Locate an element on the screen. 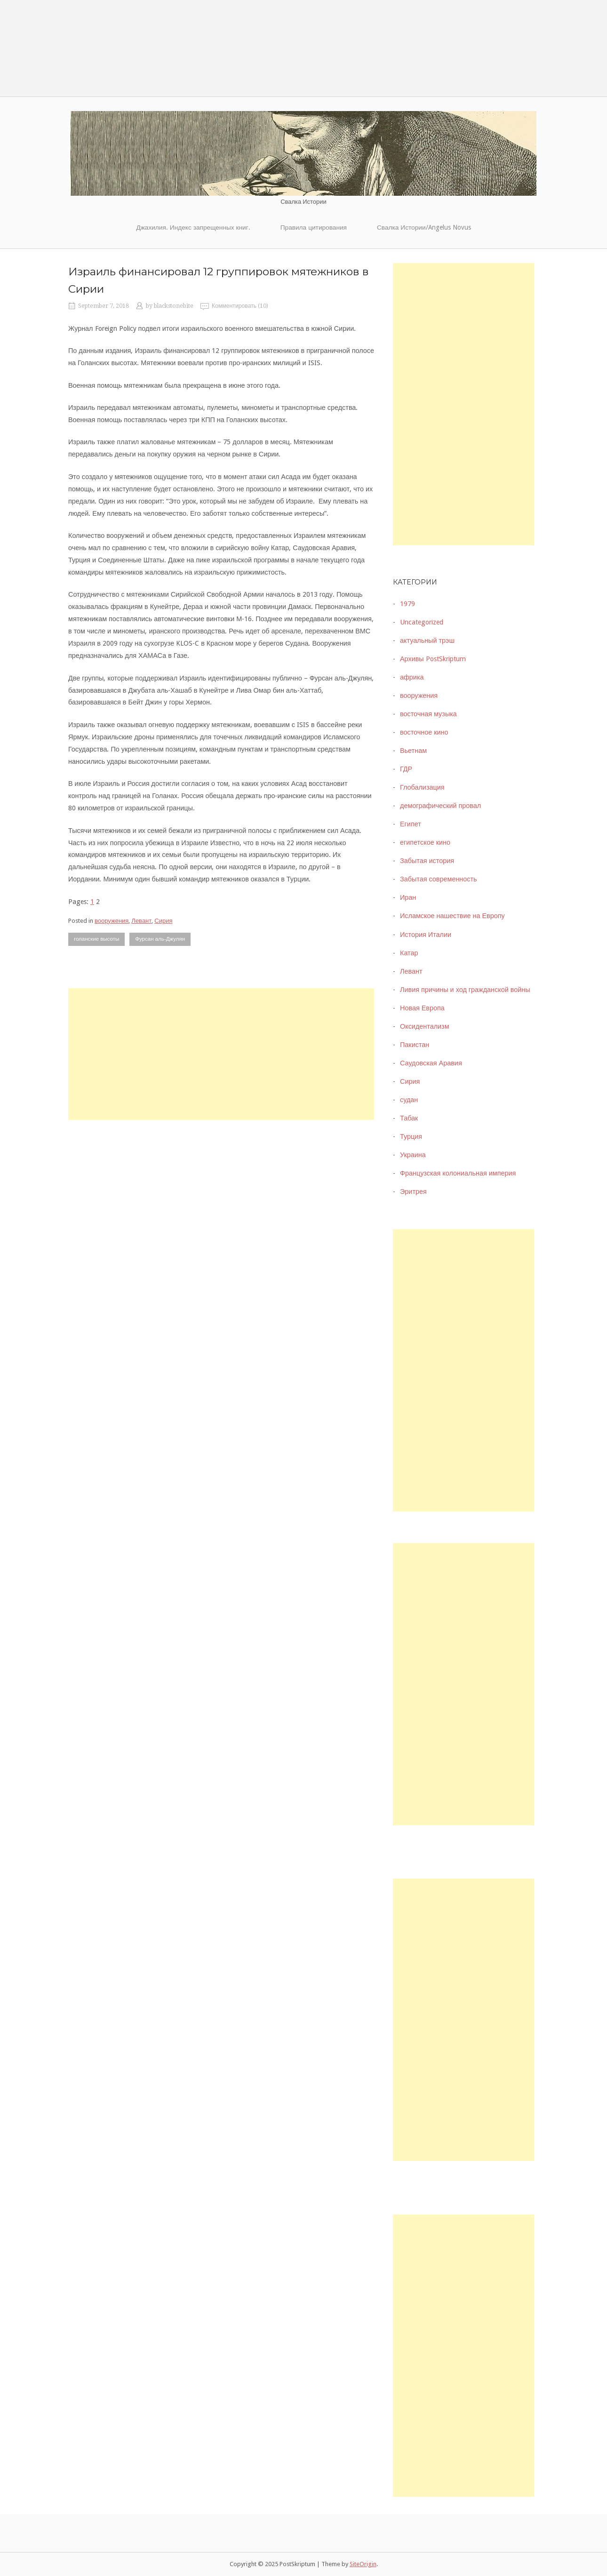 This screenshot has width=607, height=2576. Правила цитирования is located at coordinates (313, 227).